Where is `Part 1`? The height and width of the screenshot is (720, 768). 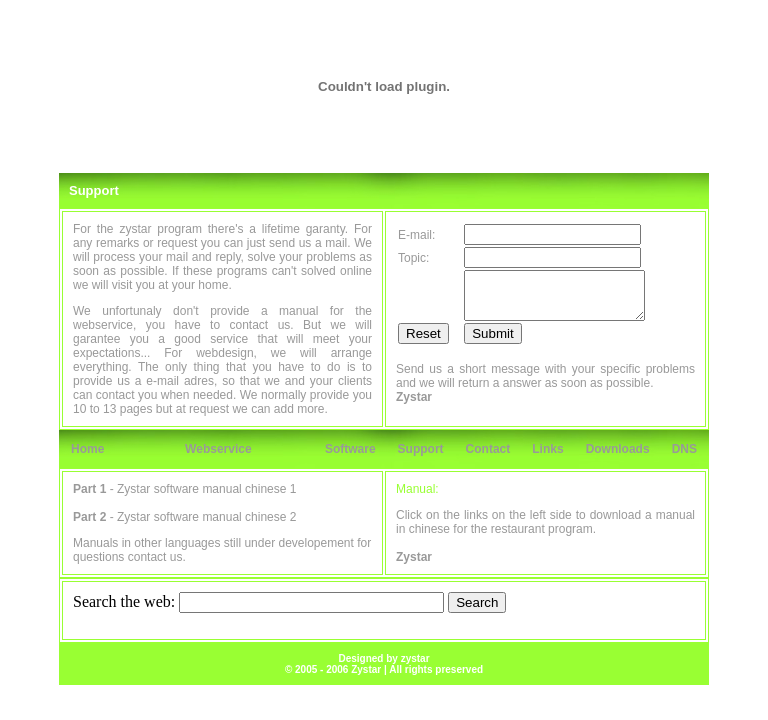
Part 1 is located at coordinates (89, 489).